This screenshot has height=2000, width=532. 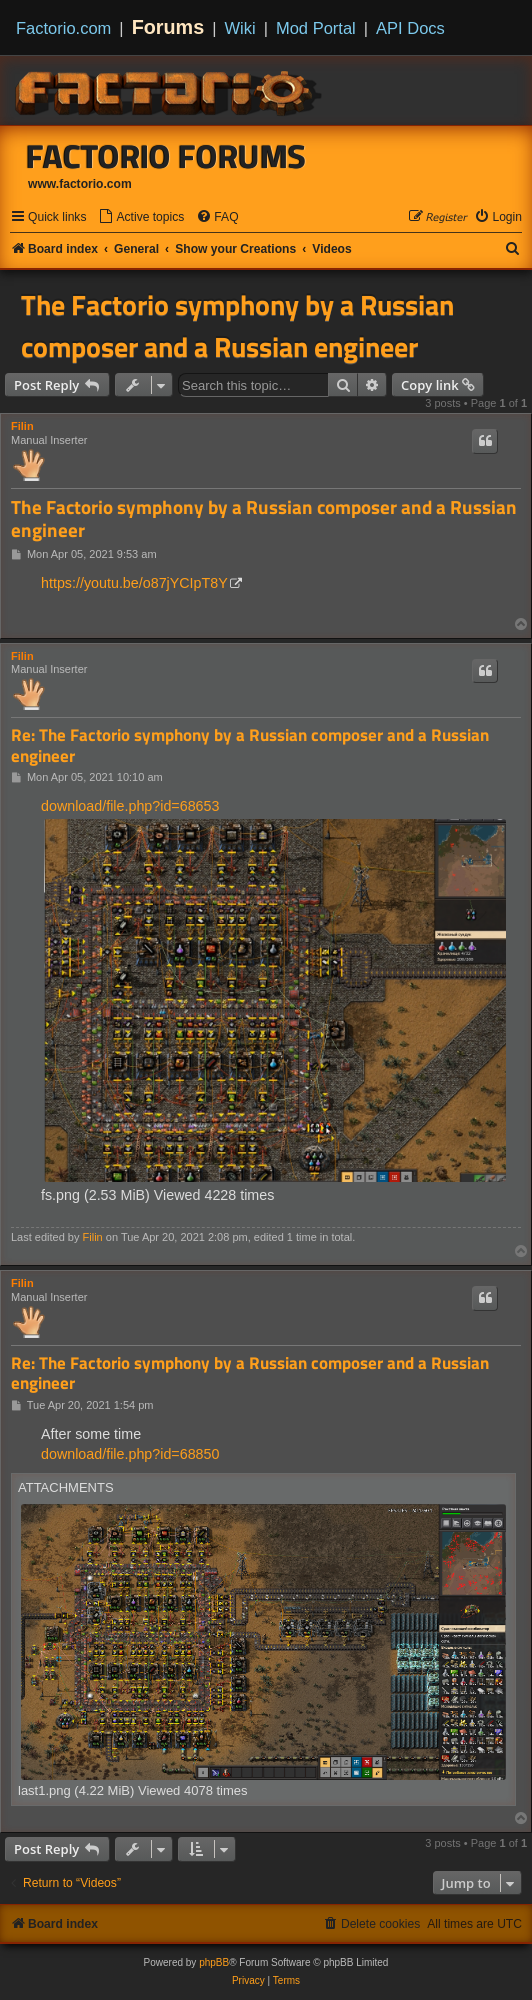 What do you see at coordinates (214, 1962) in the screenshot?
I see `phpBB` at bounding box center [214, 1962].